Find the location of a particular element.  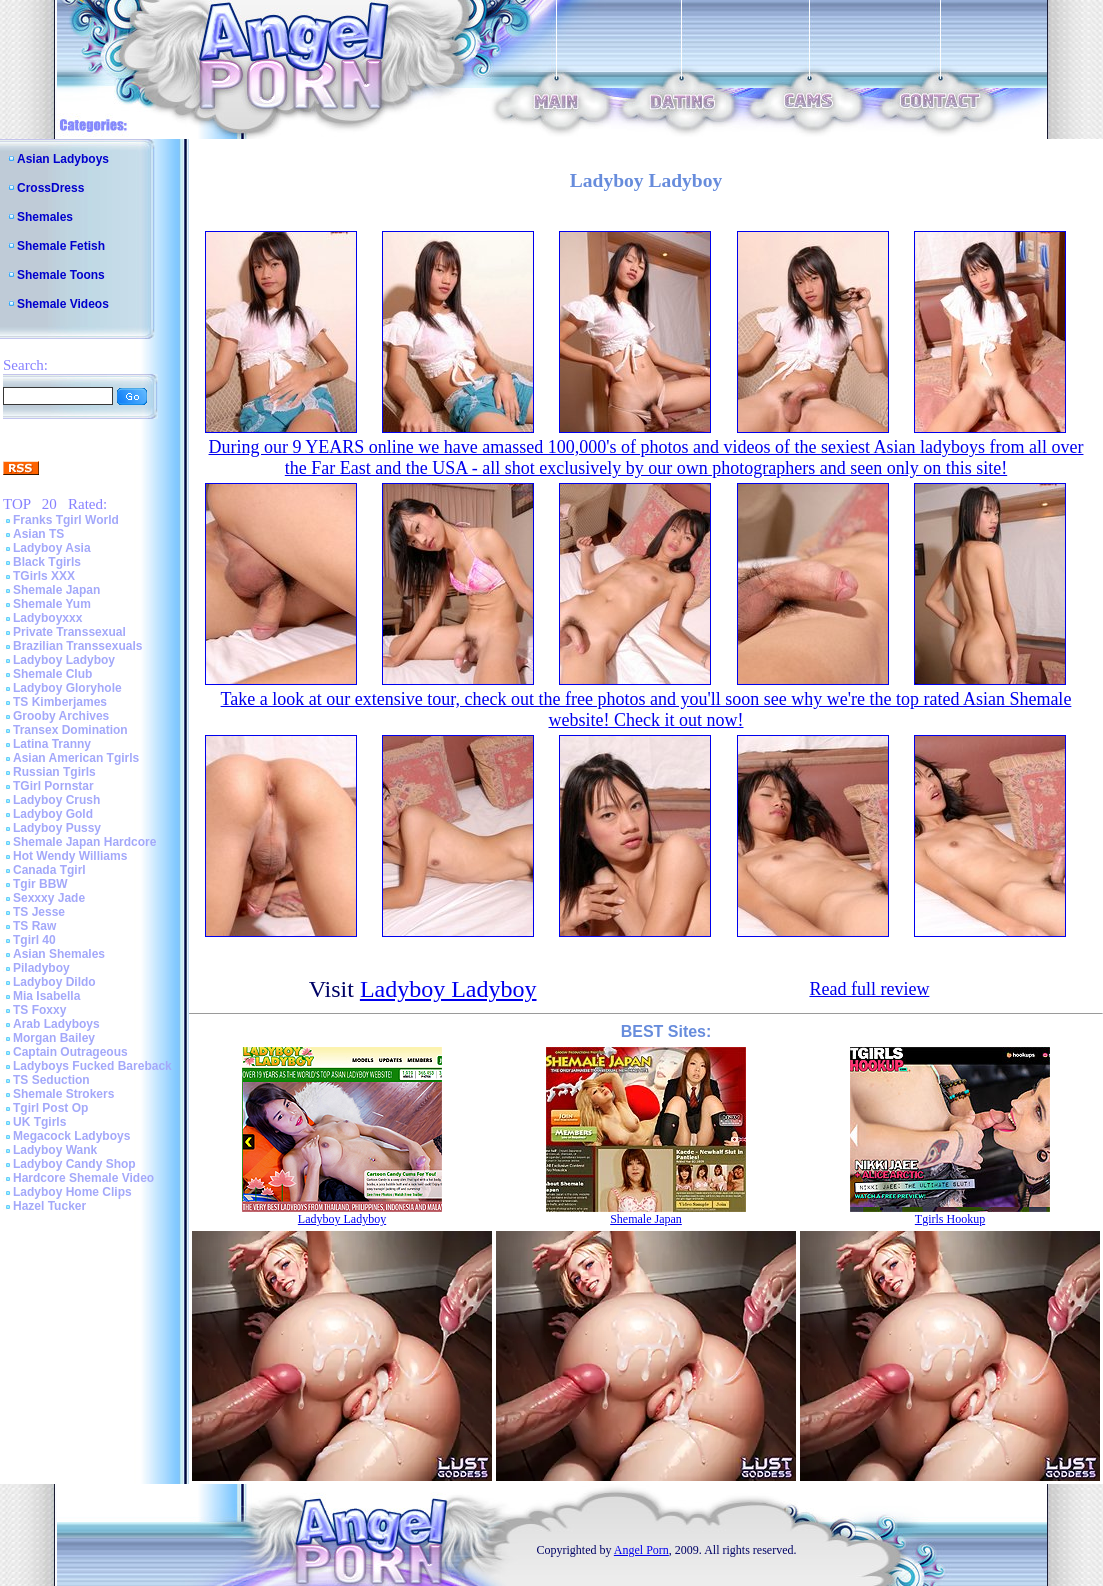

TS Foxxy is located at coordinates (39, 1010).